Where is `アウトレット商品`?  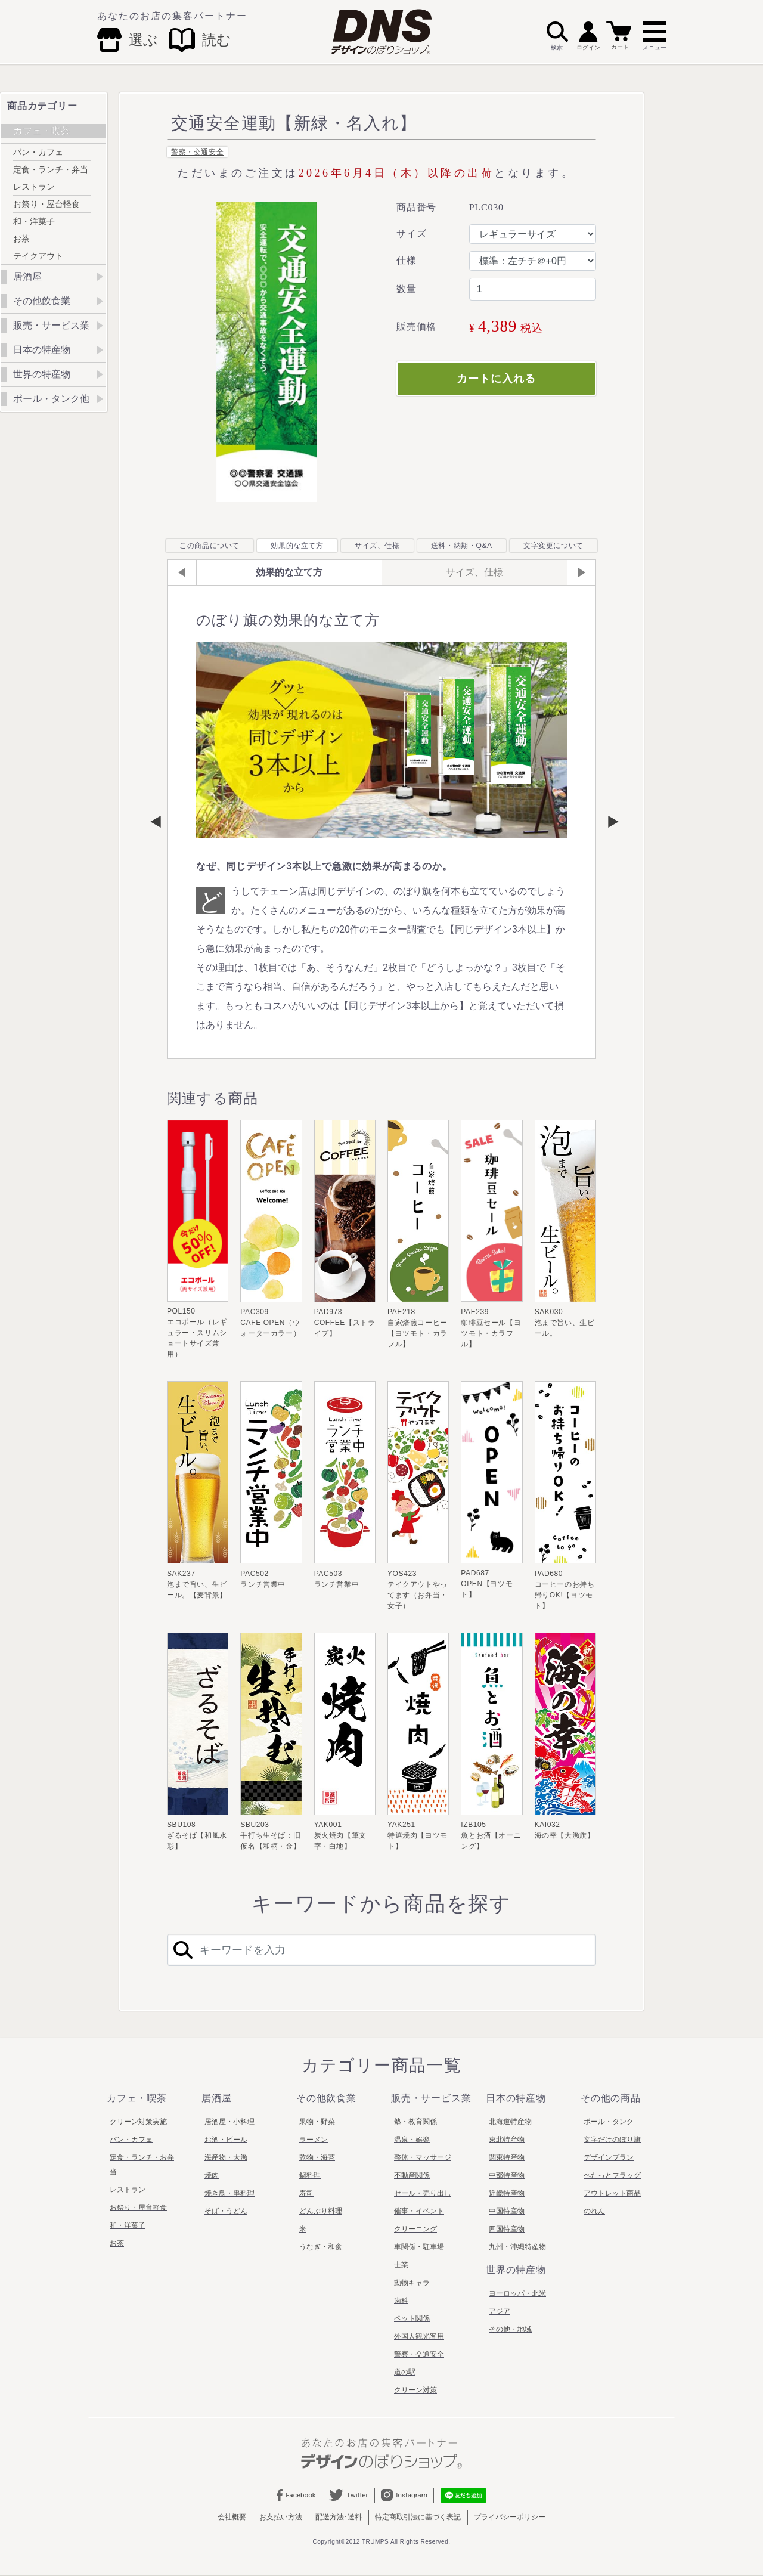
アウトレット商品 is located at coordinates (612, 2193).